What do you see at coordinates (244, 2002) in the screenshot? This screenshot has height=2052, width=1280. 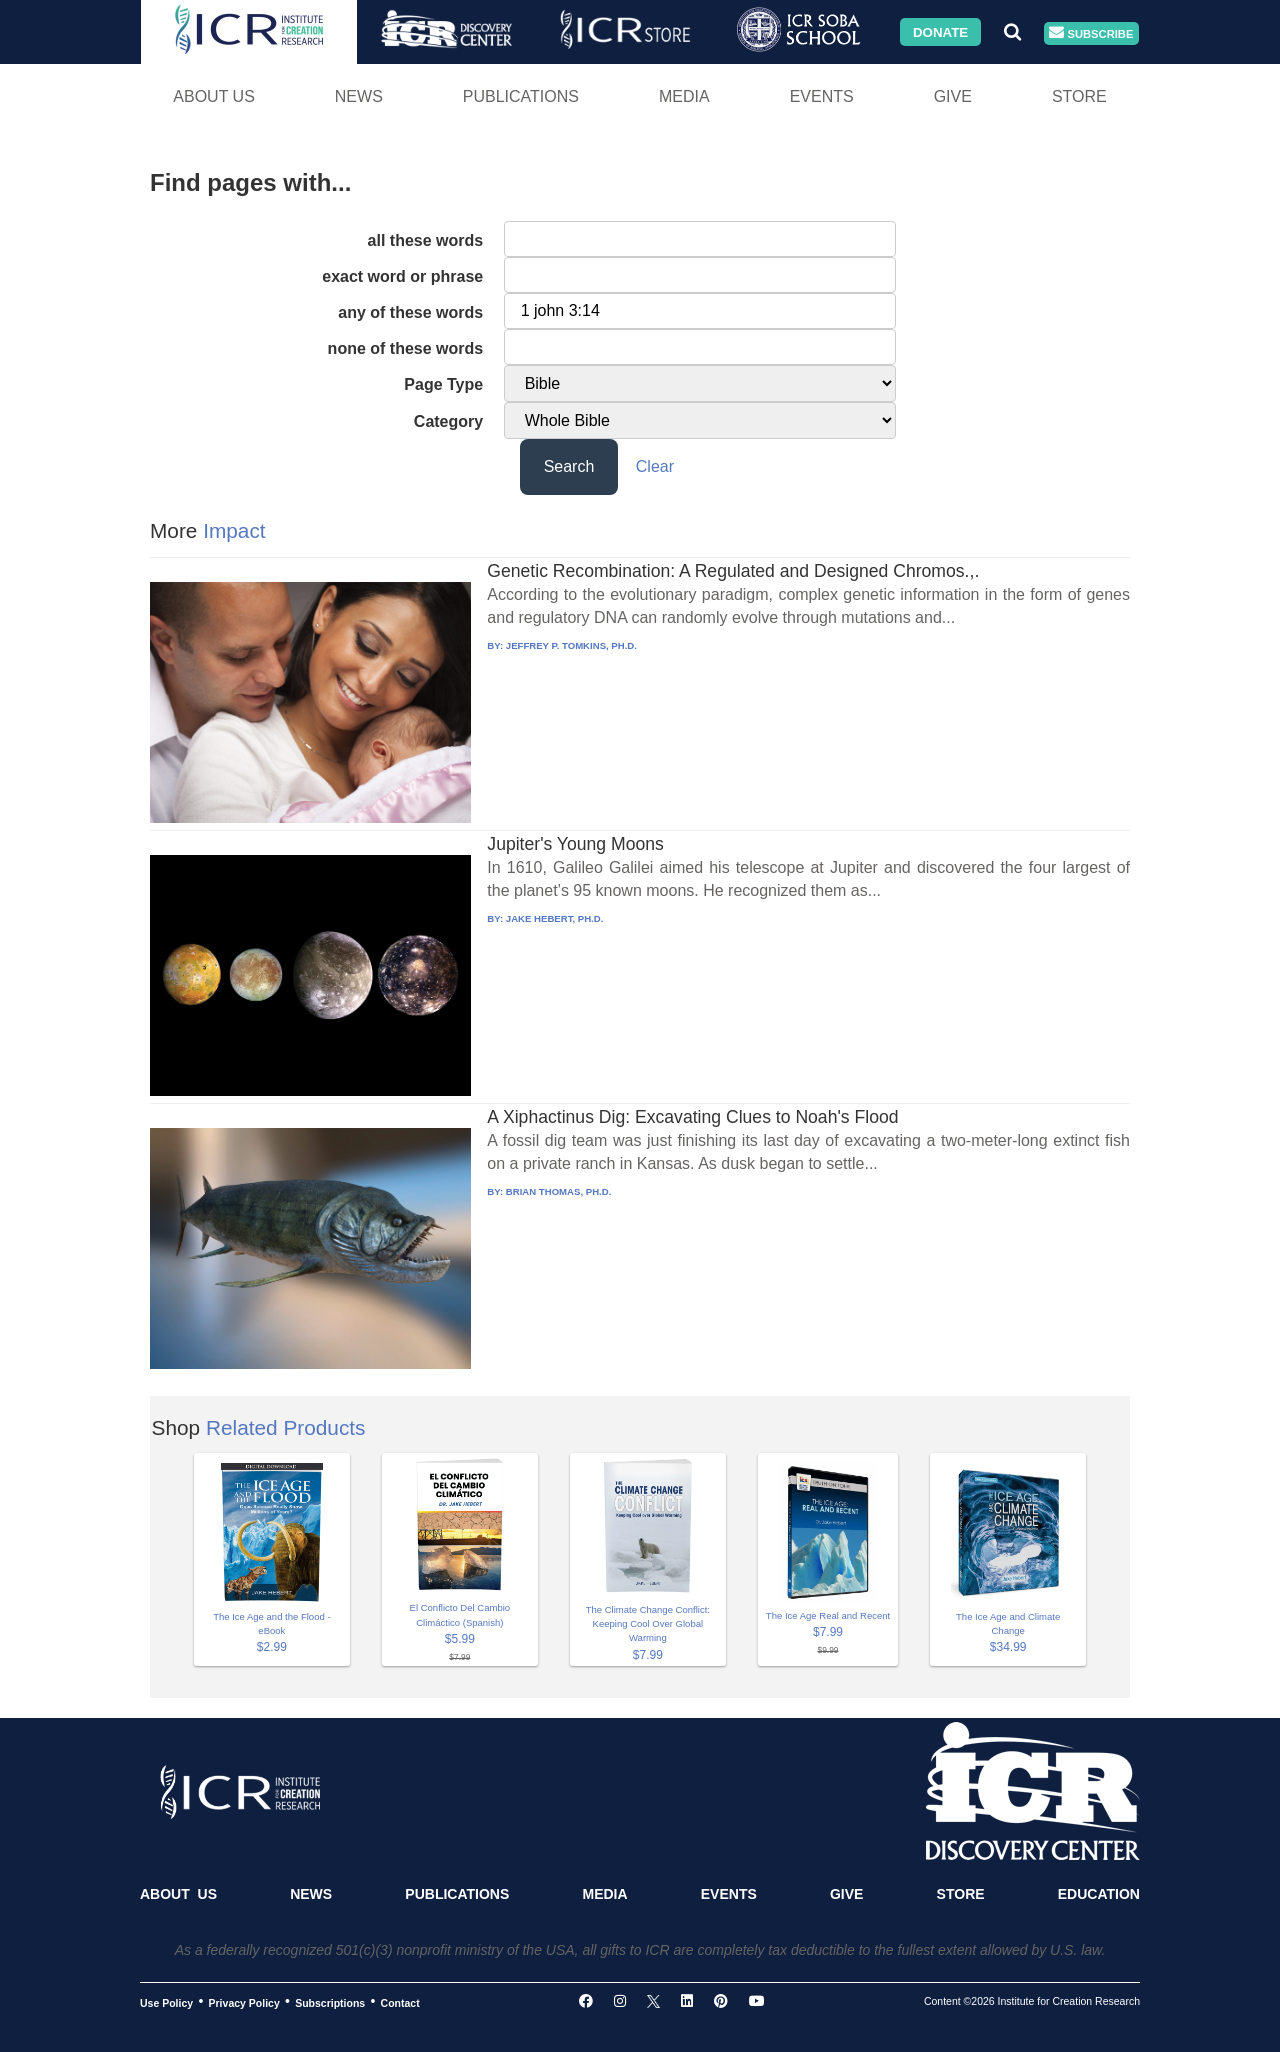 I see `Privacy Policy` at bounding box center [244, 2002].